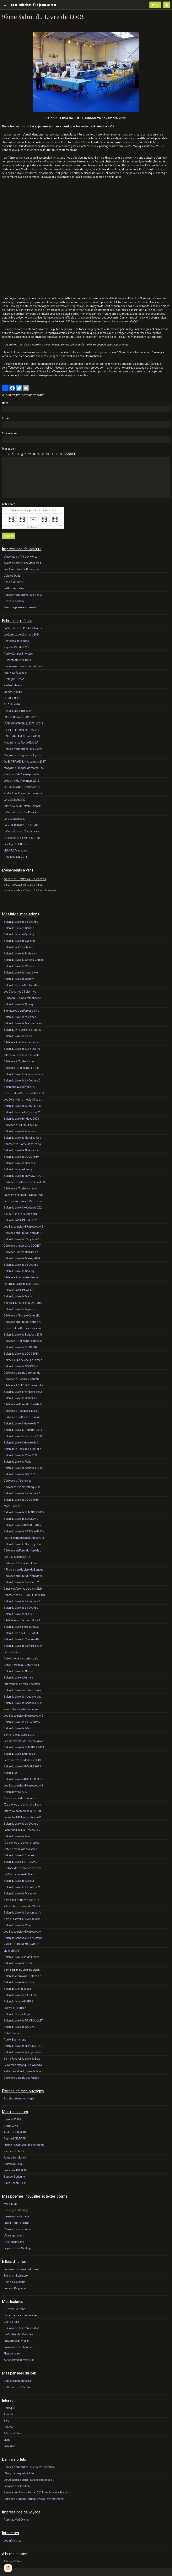 Image resolution: width=172 pixels, height=2576 pixels. Describe the element at coordinates (17, 1556) in the screenshot. I see `Les Bouquinales 2015` at that location.